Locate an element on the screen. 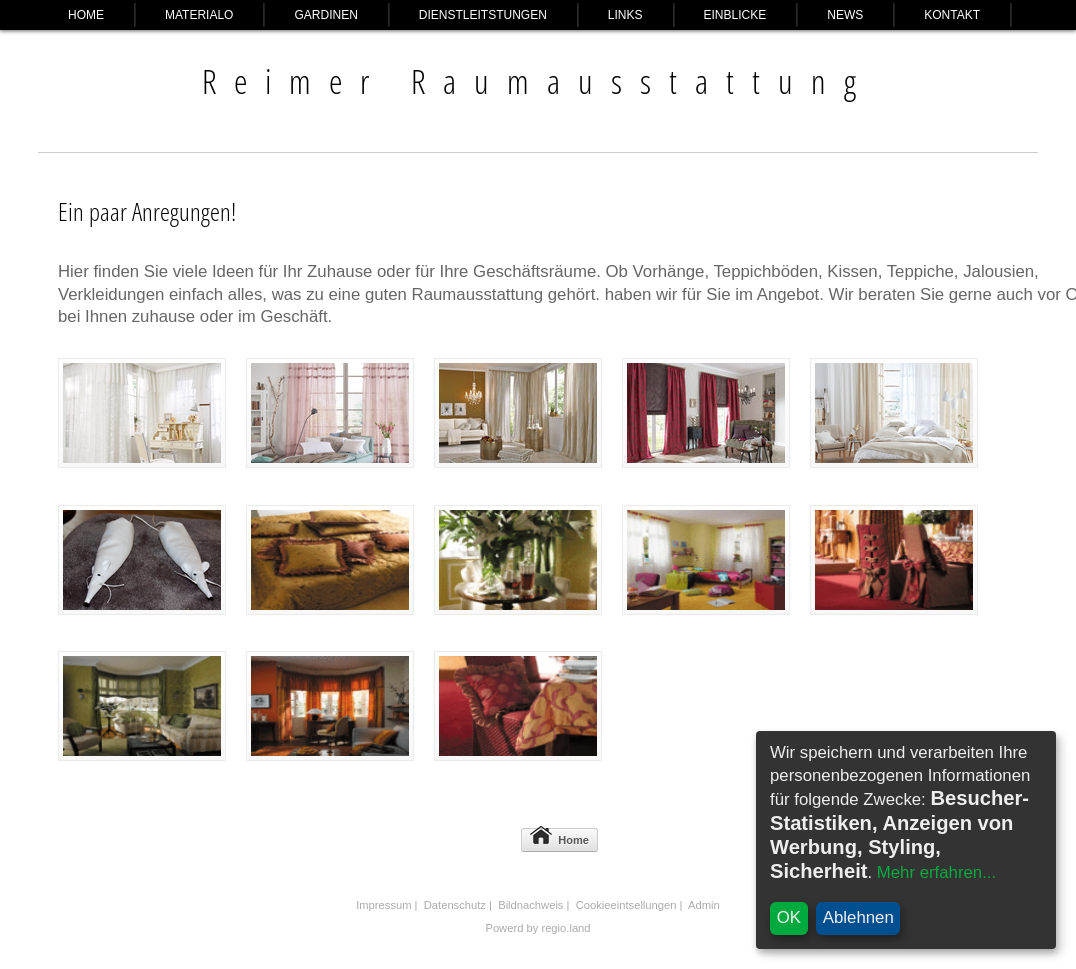 The image size is (1076, 969). Links is located at coordinates (625, 15).